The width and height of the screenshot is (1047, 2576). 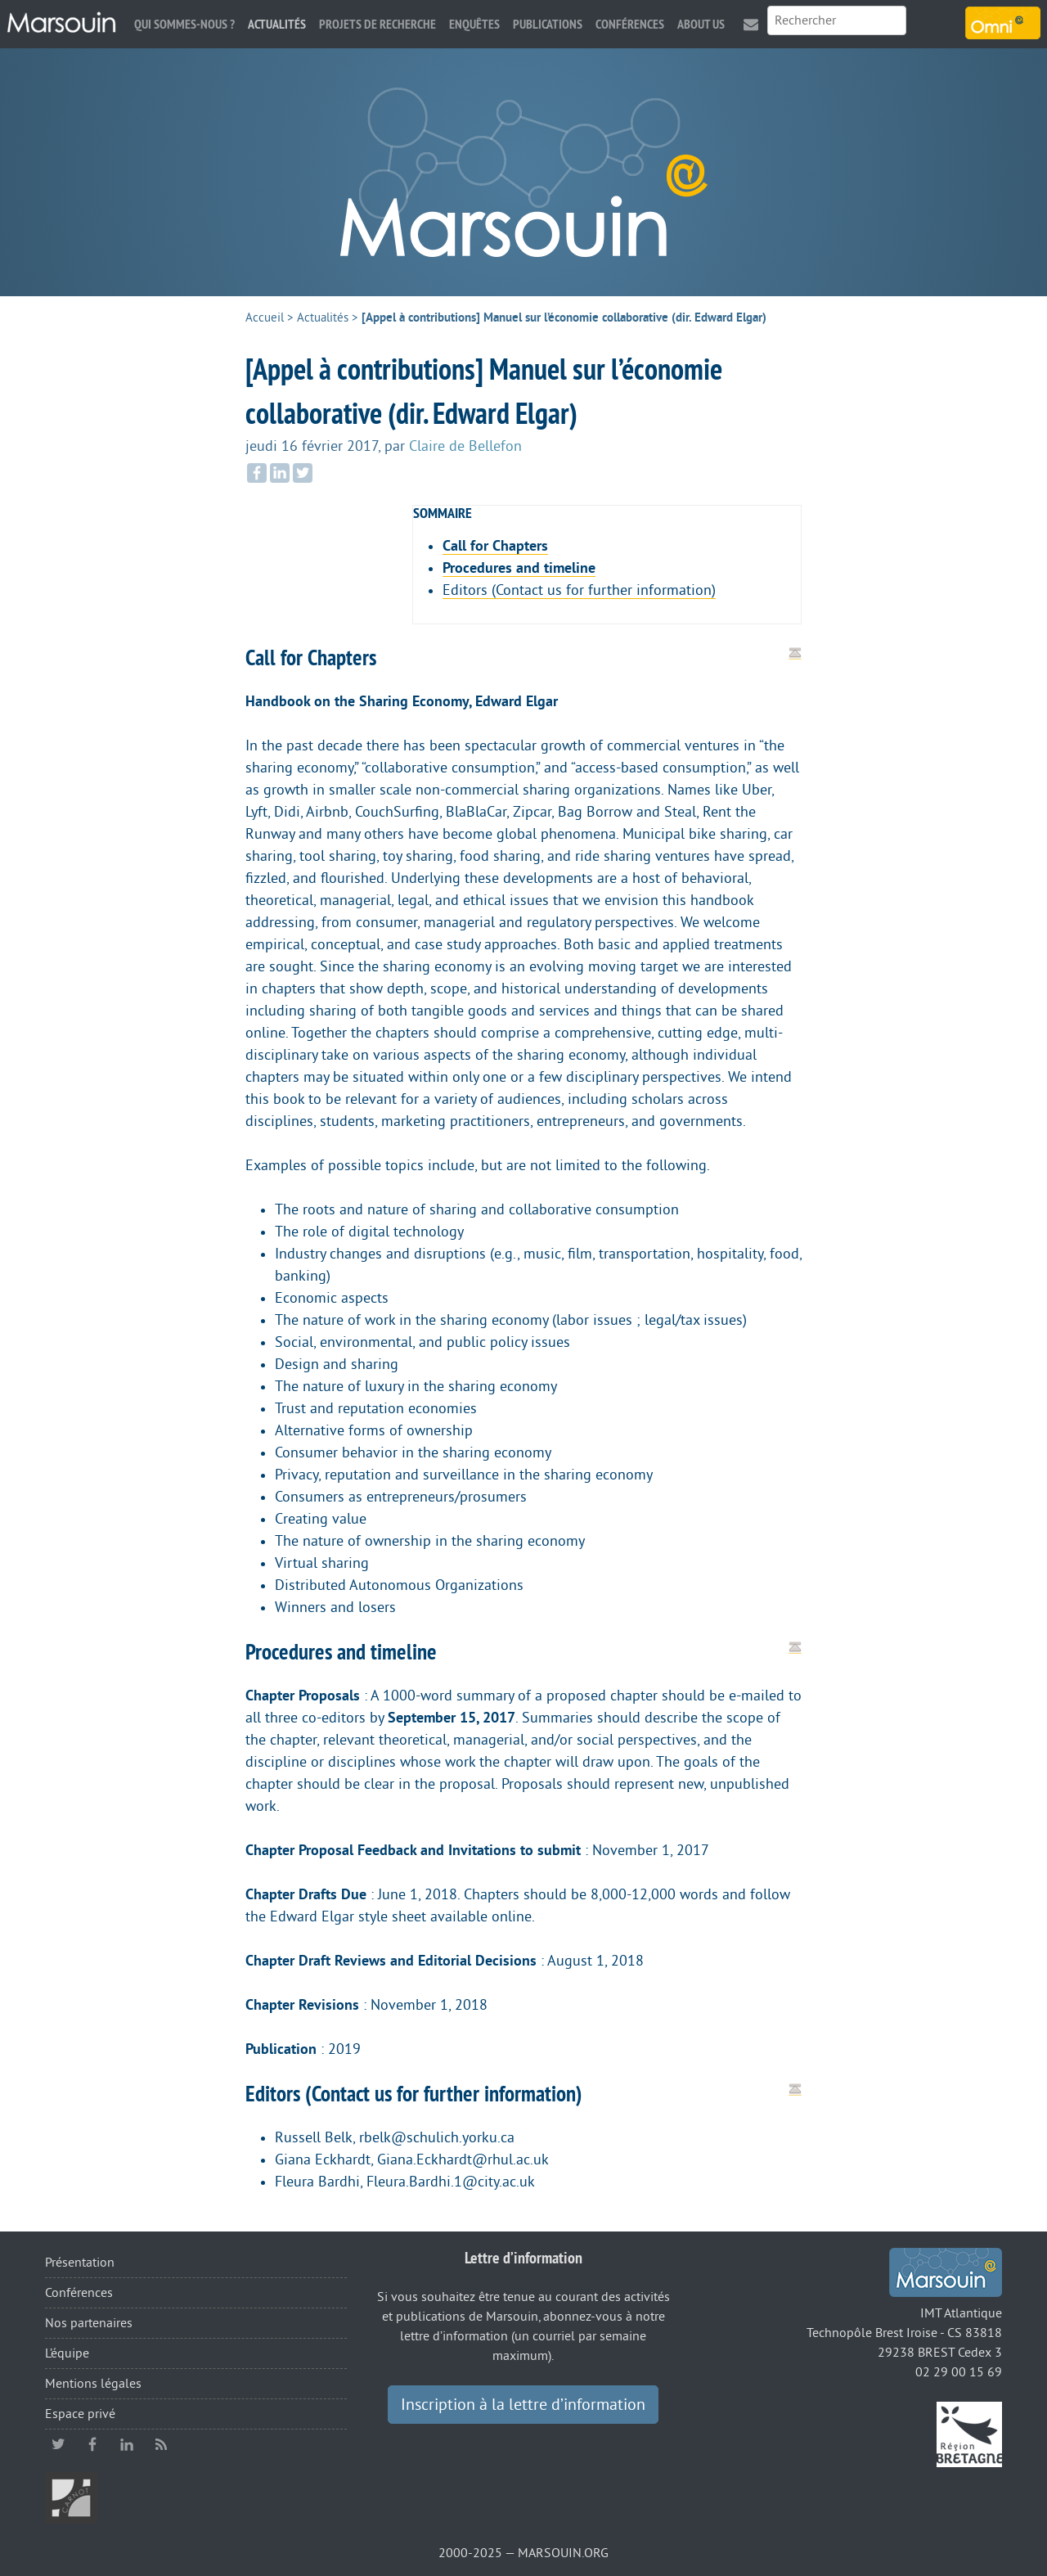 What do you see at coordinates (465, 446) in the screenshot?
I see `Claire de Bellefon` at bounding box center [465, 446].